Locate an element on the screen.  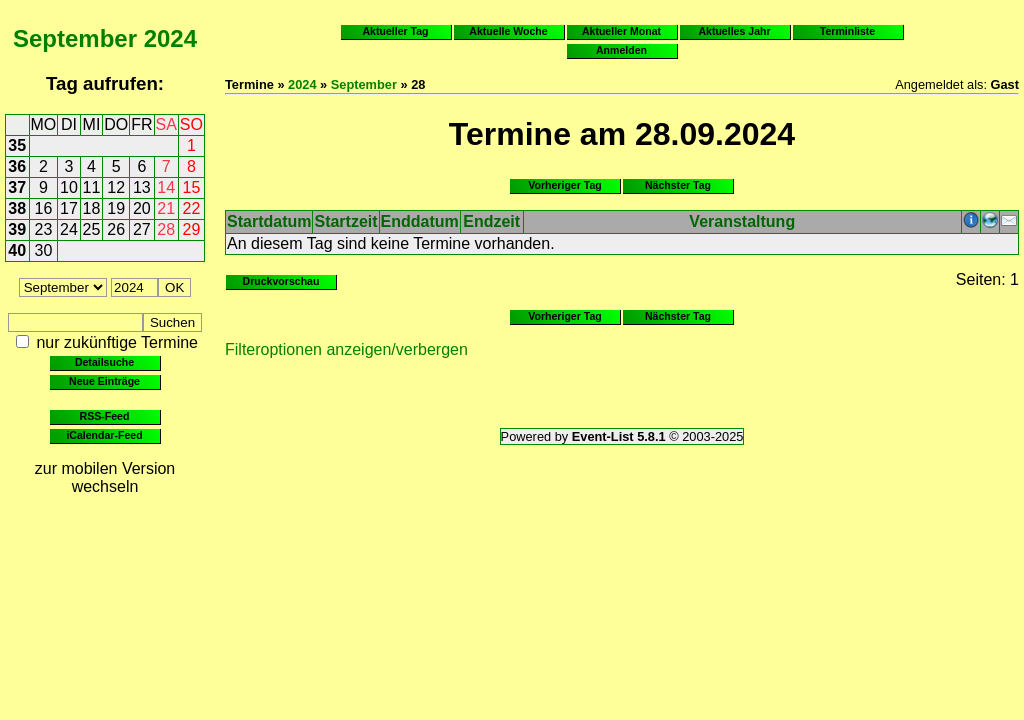
12 is located at coordinates (116, 187).